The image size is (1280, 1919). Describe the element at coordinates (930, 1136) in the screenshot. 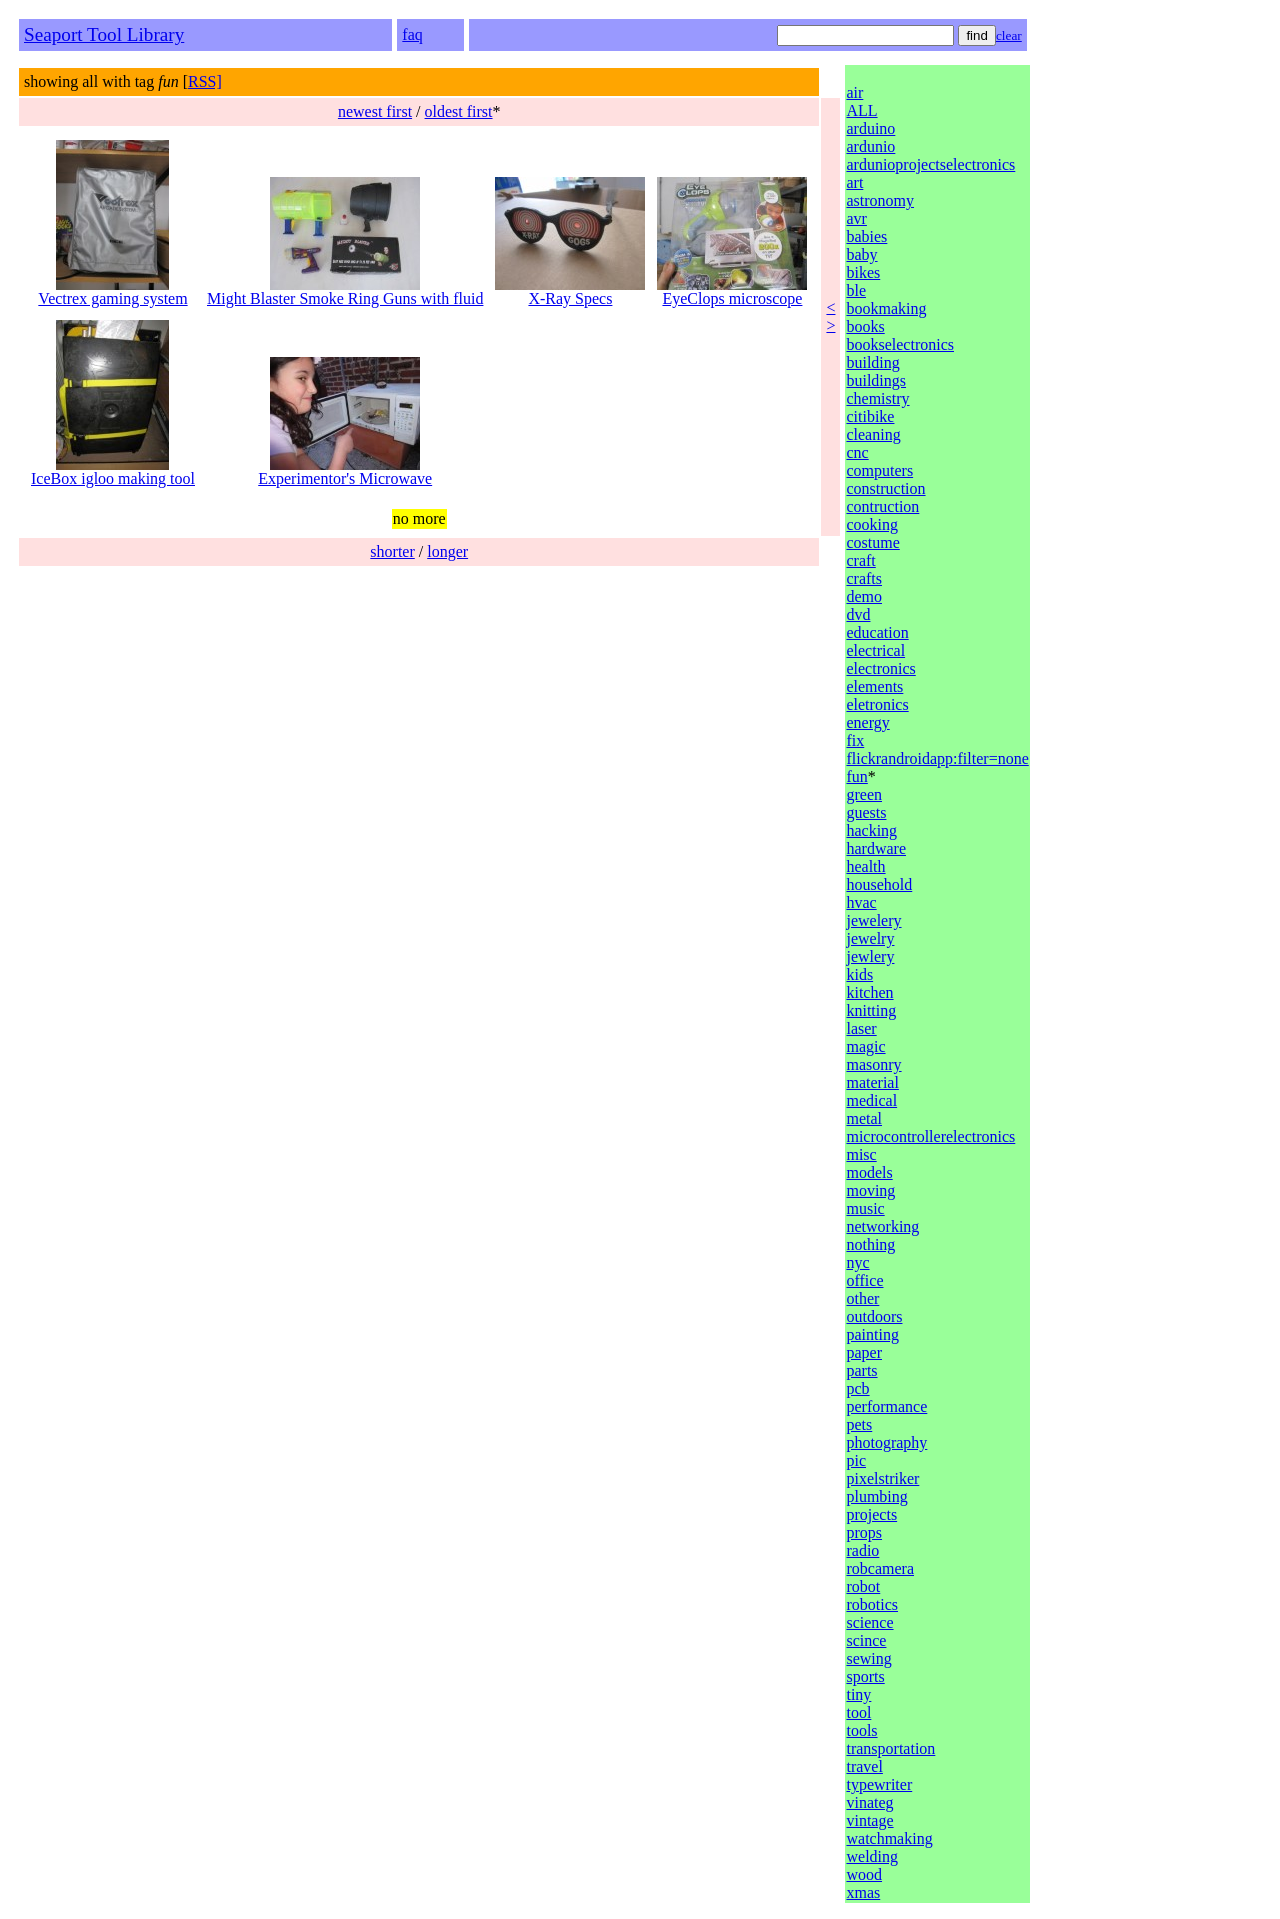

I see `microcontrollerelectronics` at that location.